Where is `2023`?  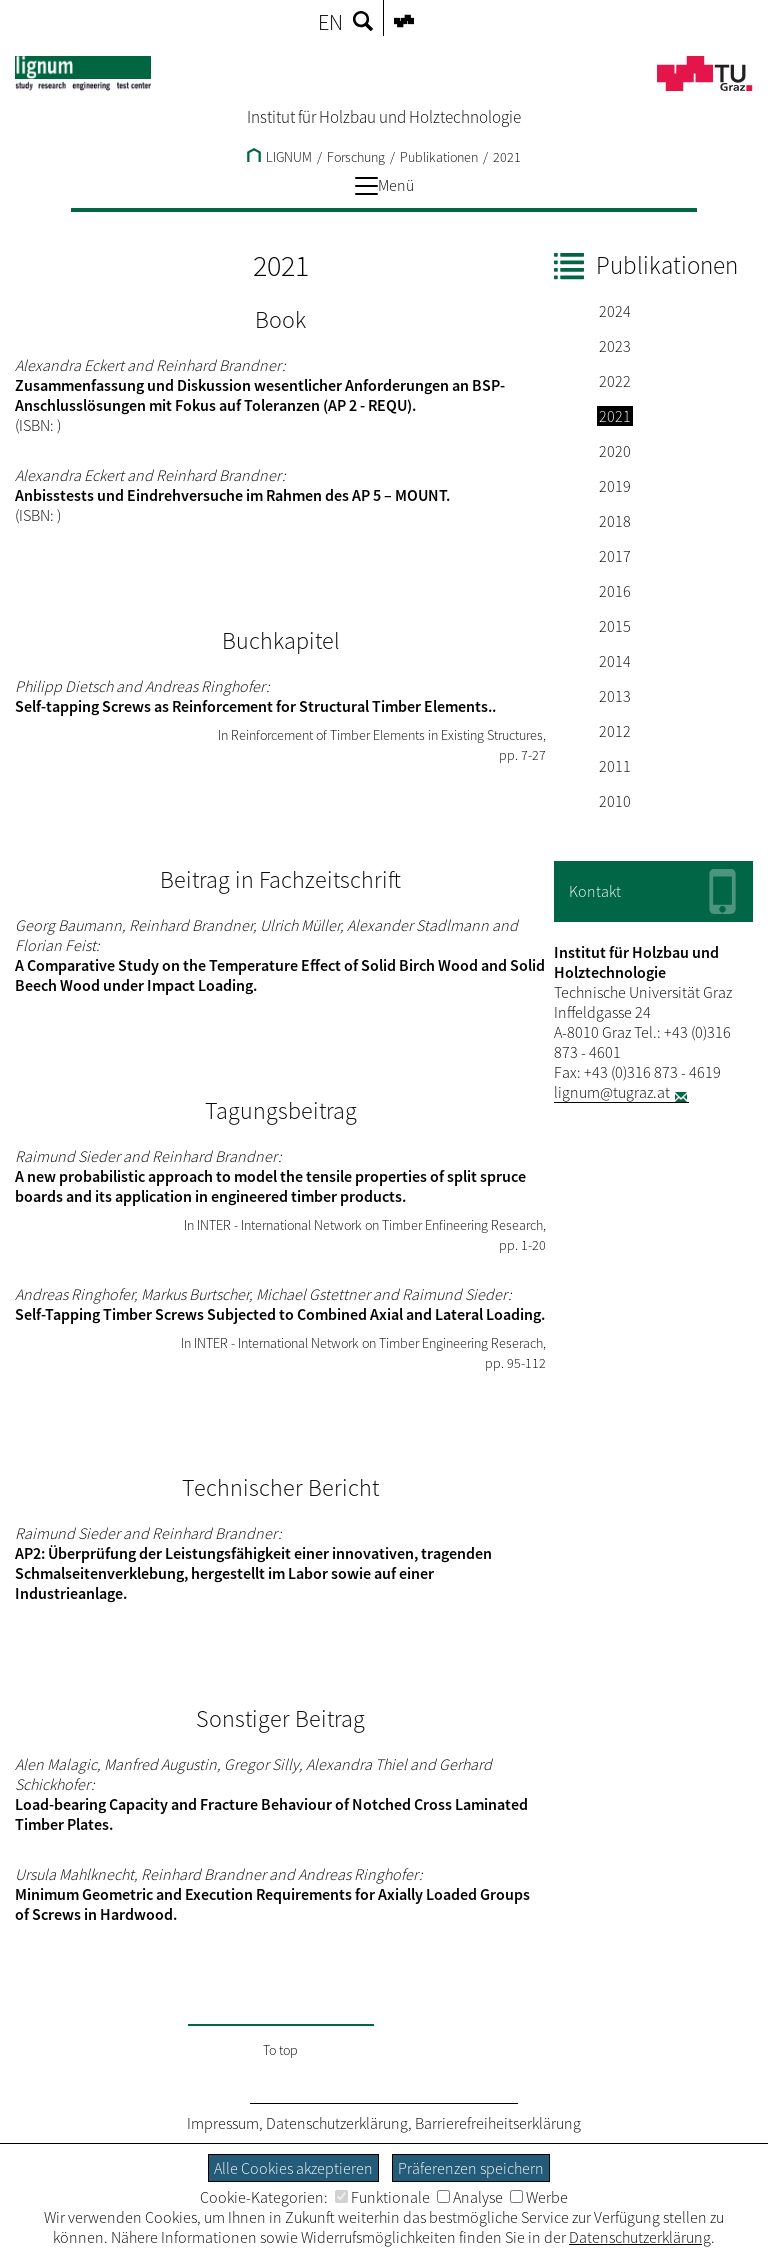
2023 is located at coordinates (615, 346).